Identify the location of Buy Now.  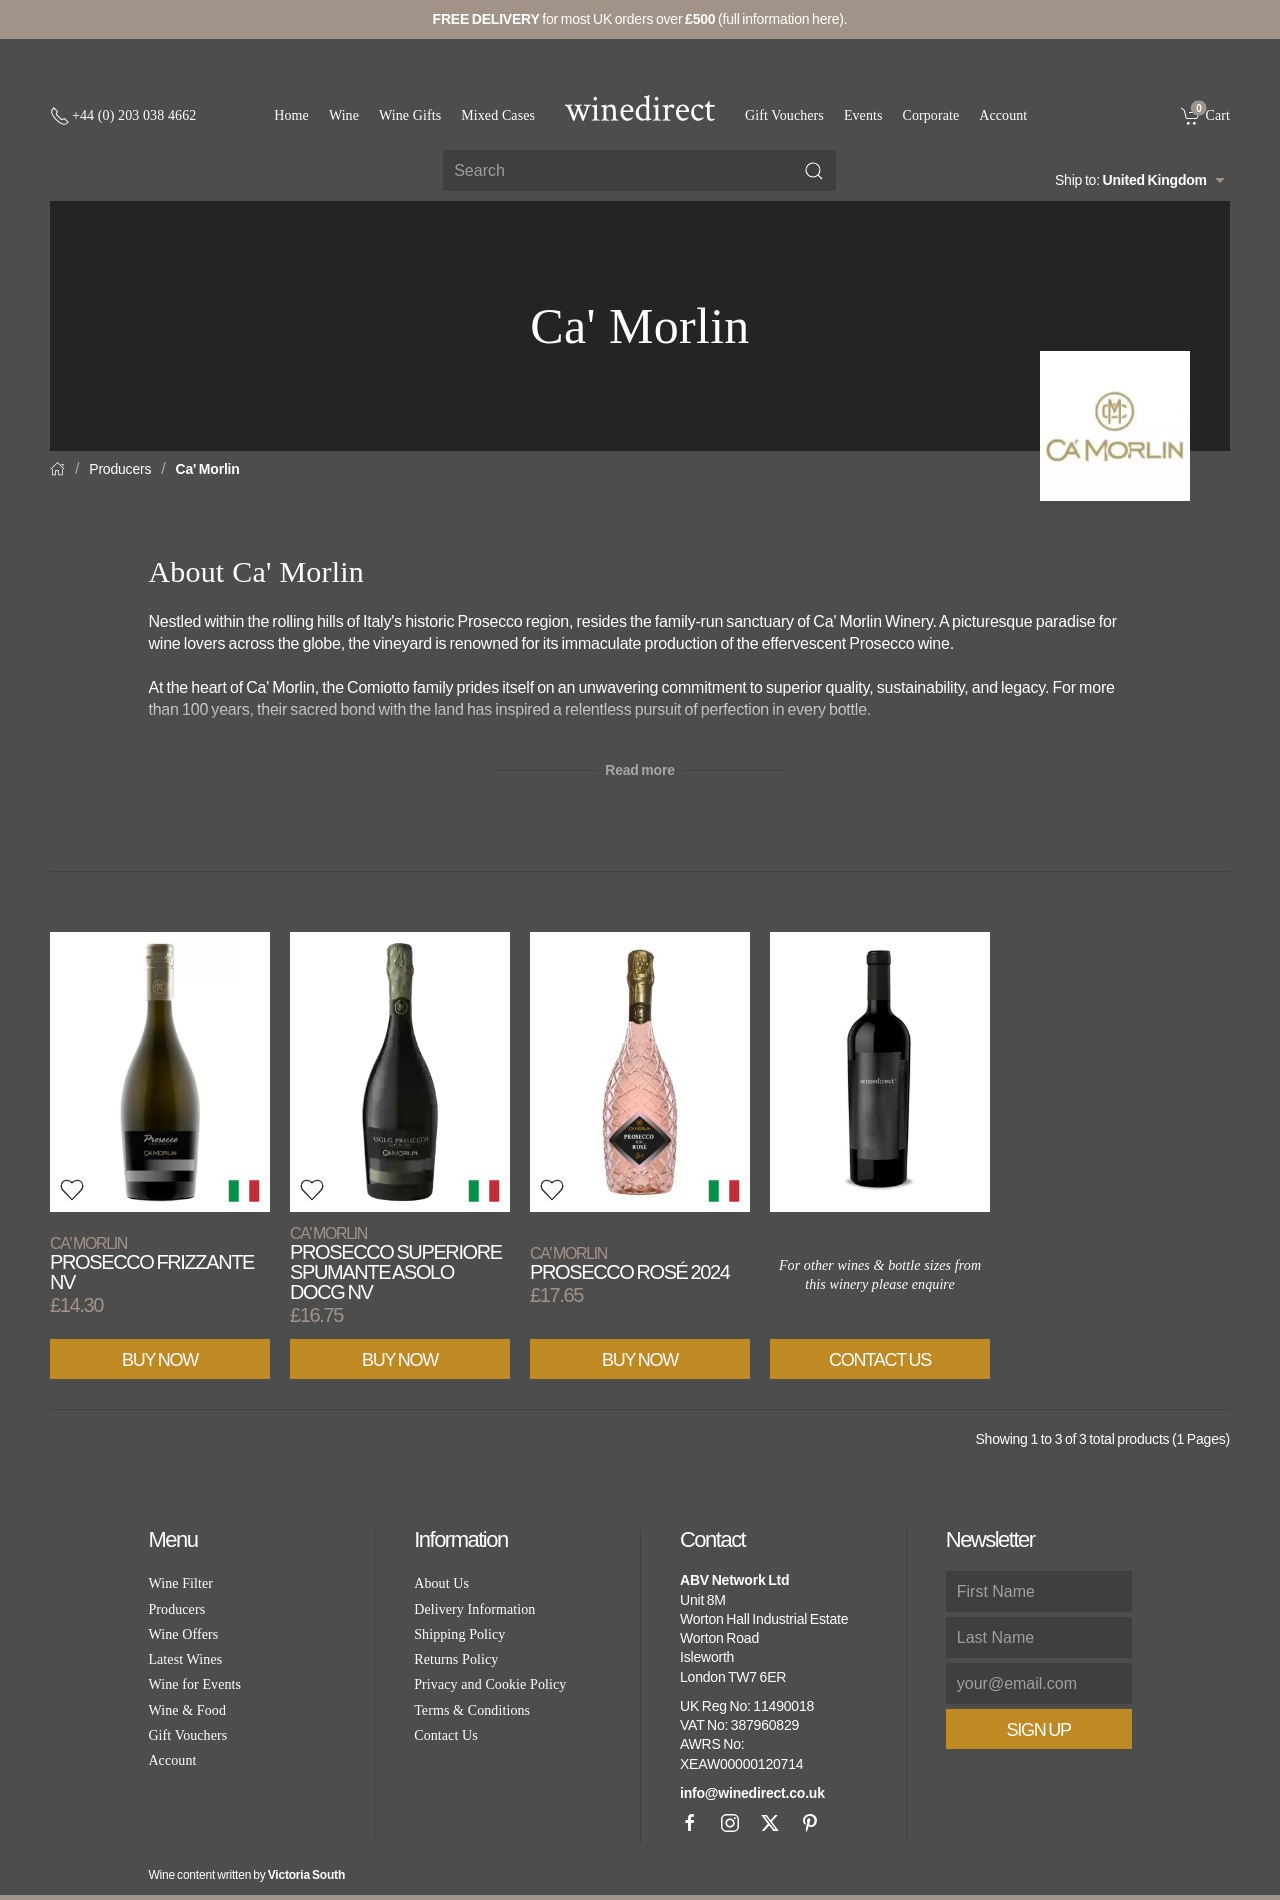
(160, 1360).